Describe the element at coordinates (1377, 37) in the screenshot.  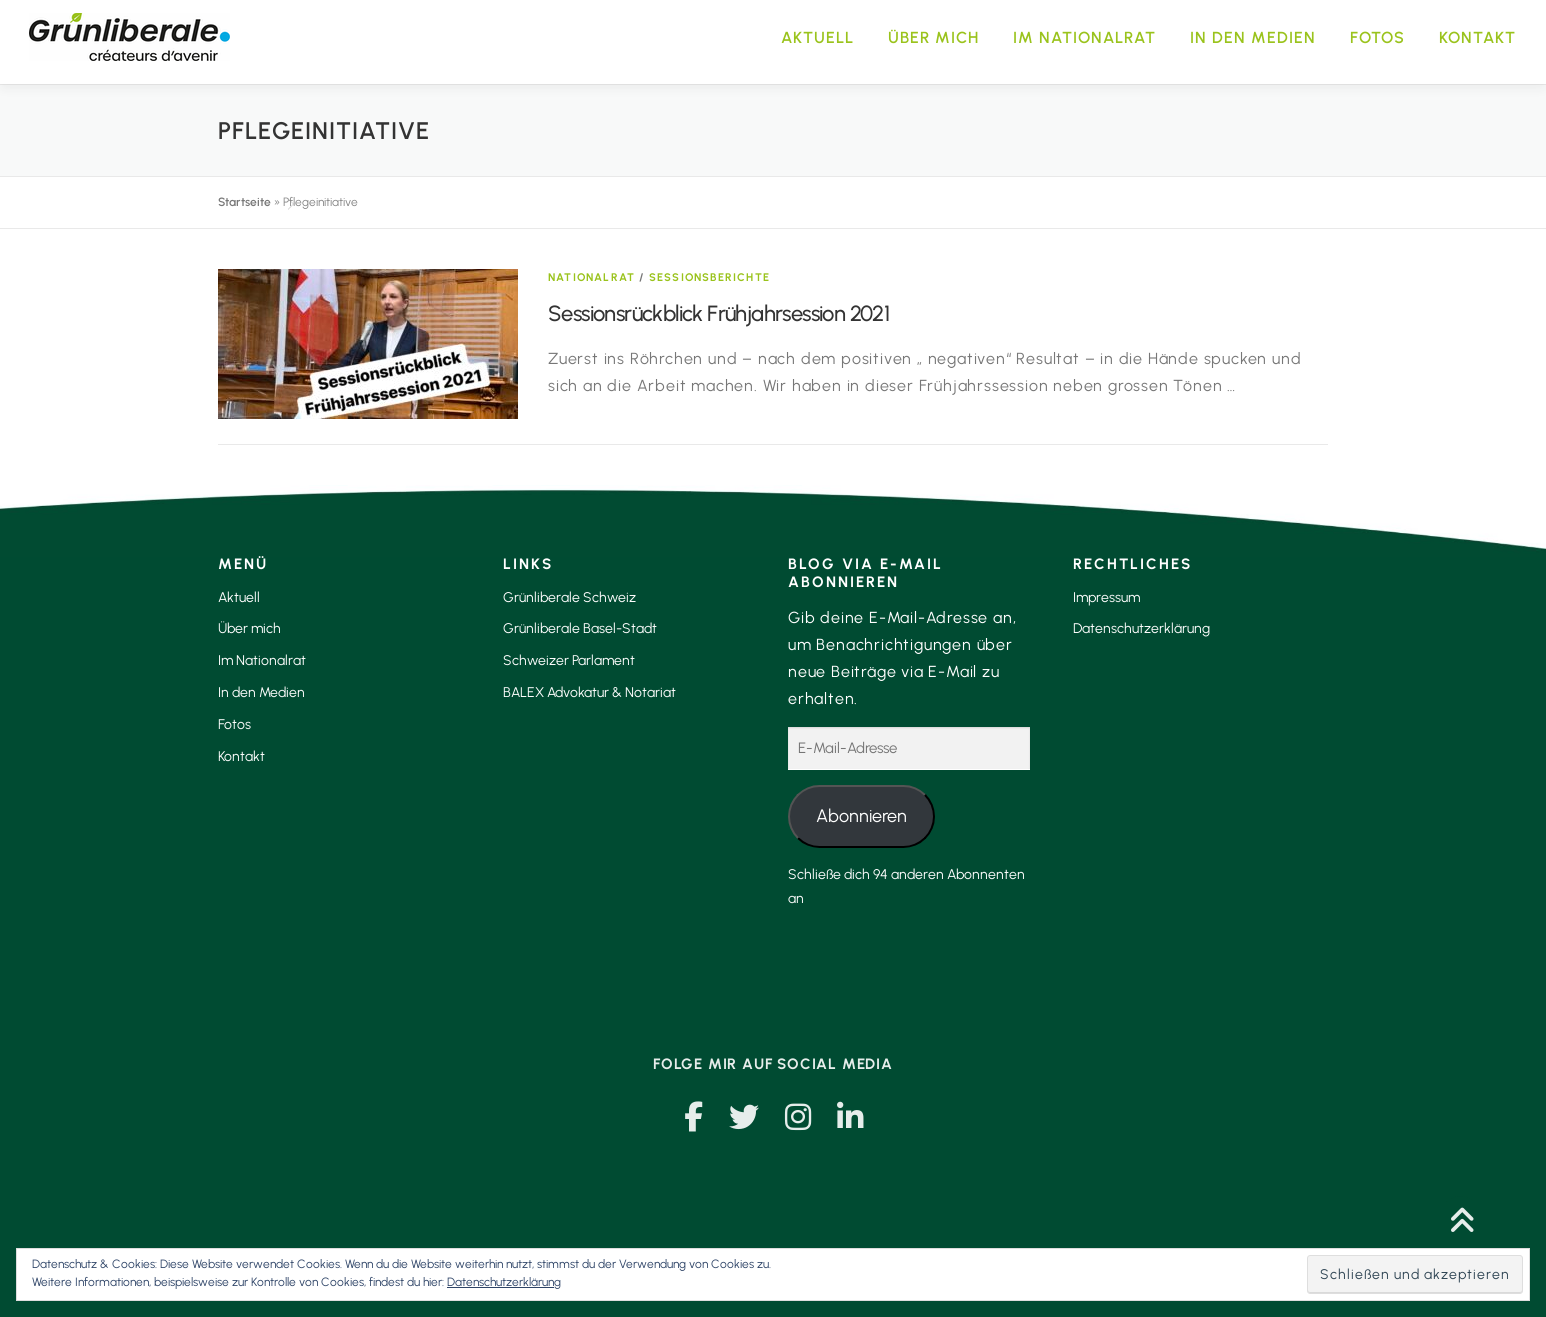
I see `Fotos` at that location.